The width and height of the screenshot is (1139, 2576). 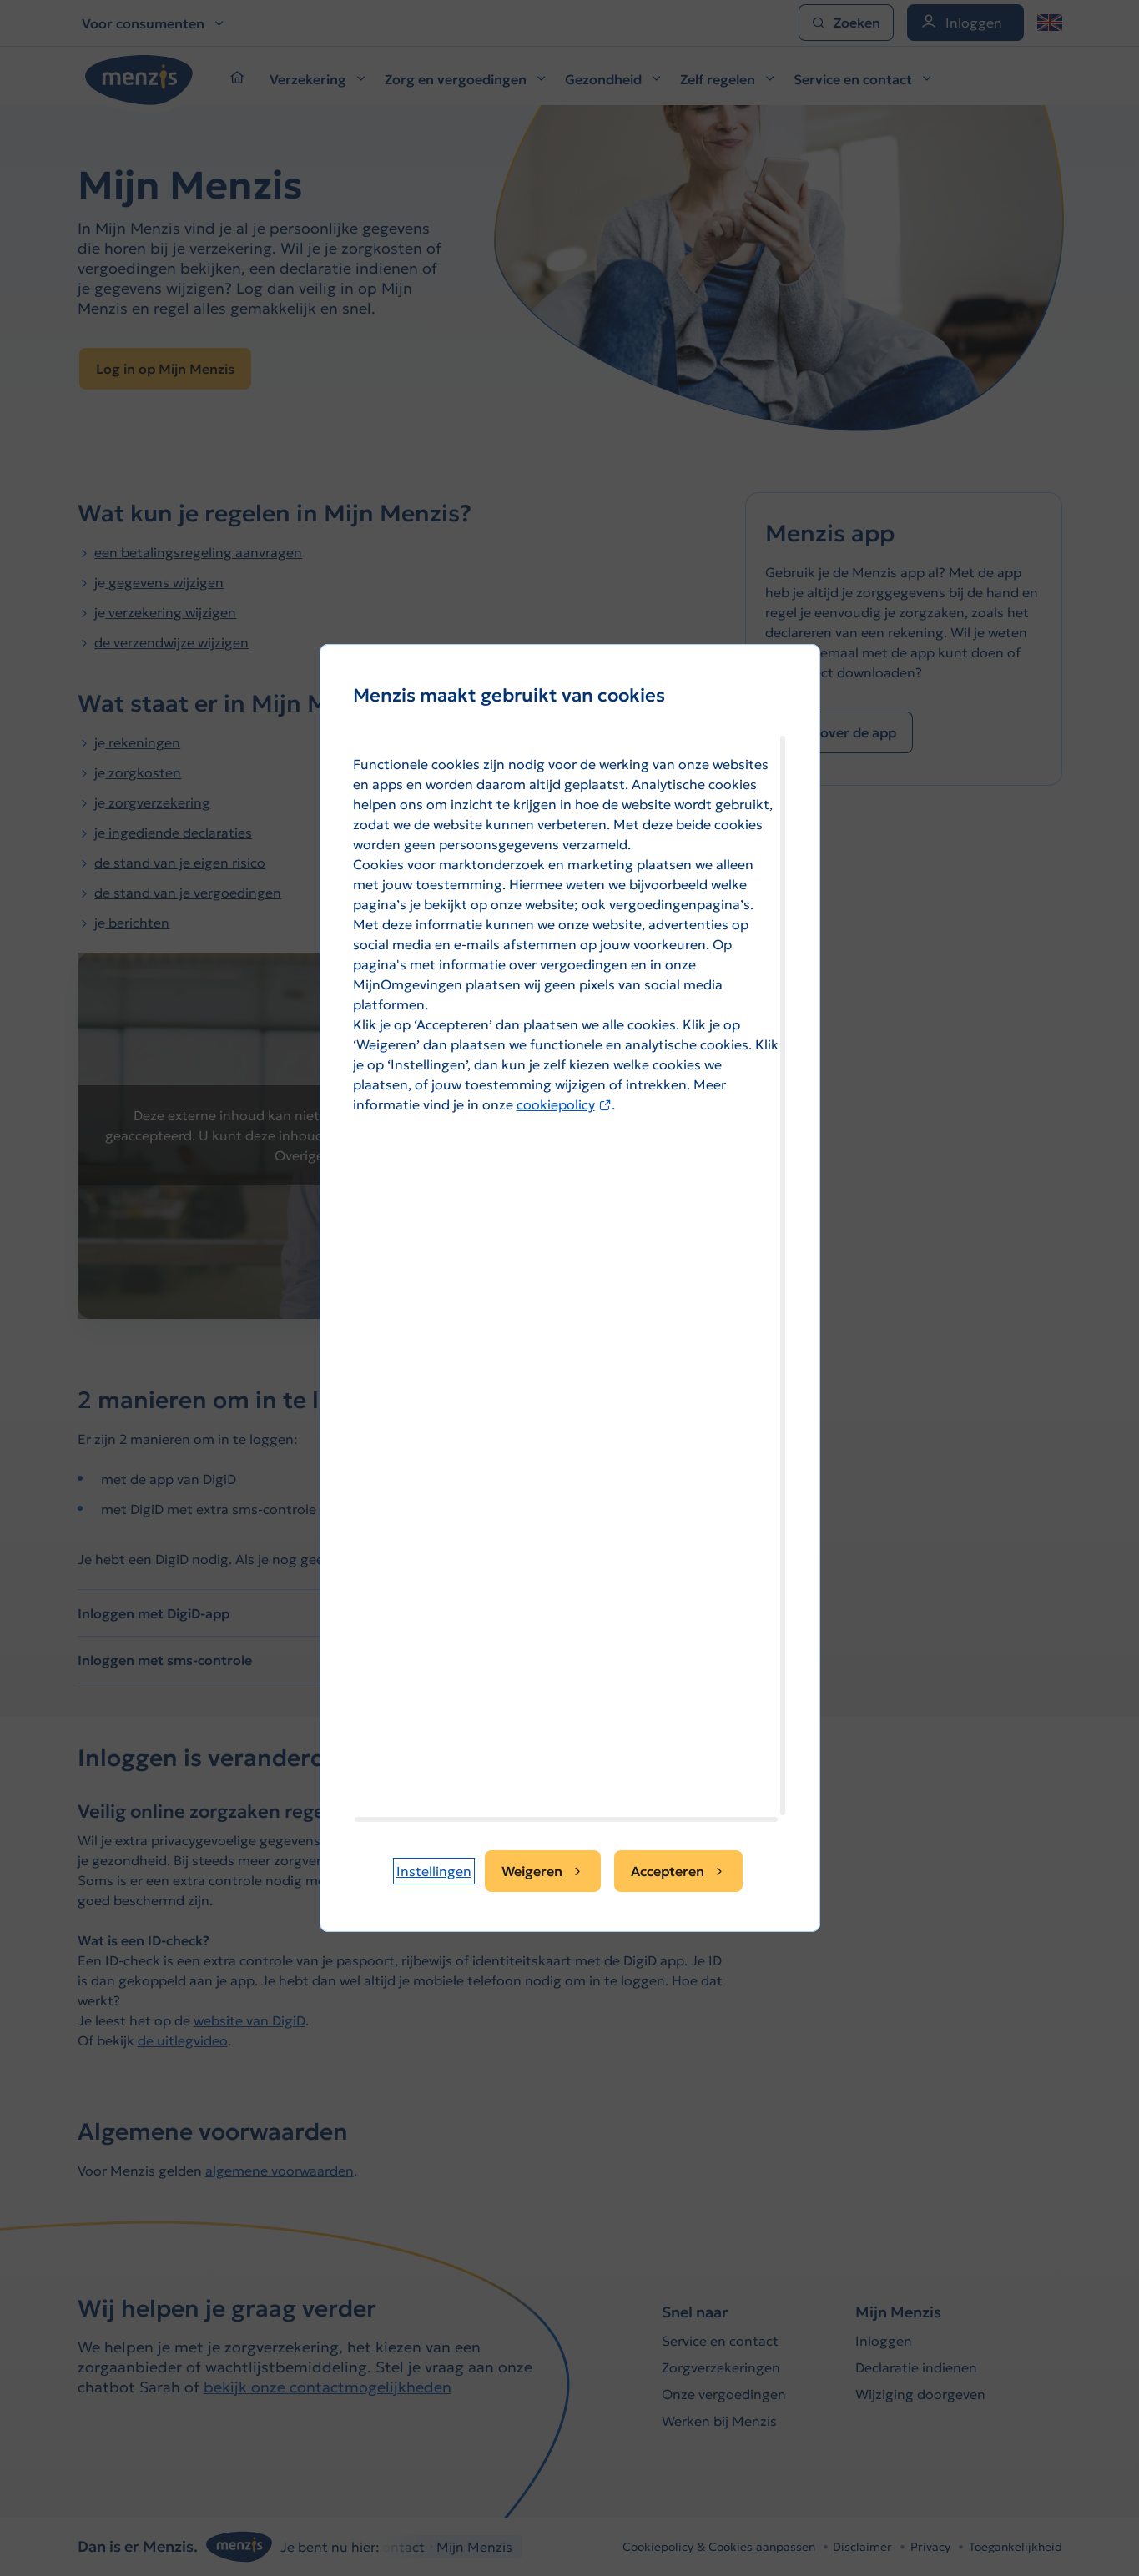 What do you see at coordinates (564, 1104) in the screenshot?
I see `cookiepolicy` at bounding box center [564, 1104].